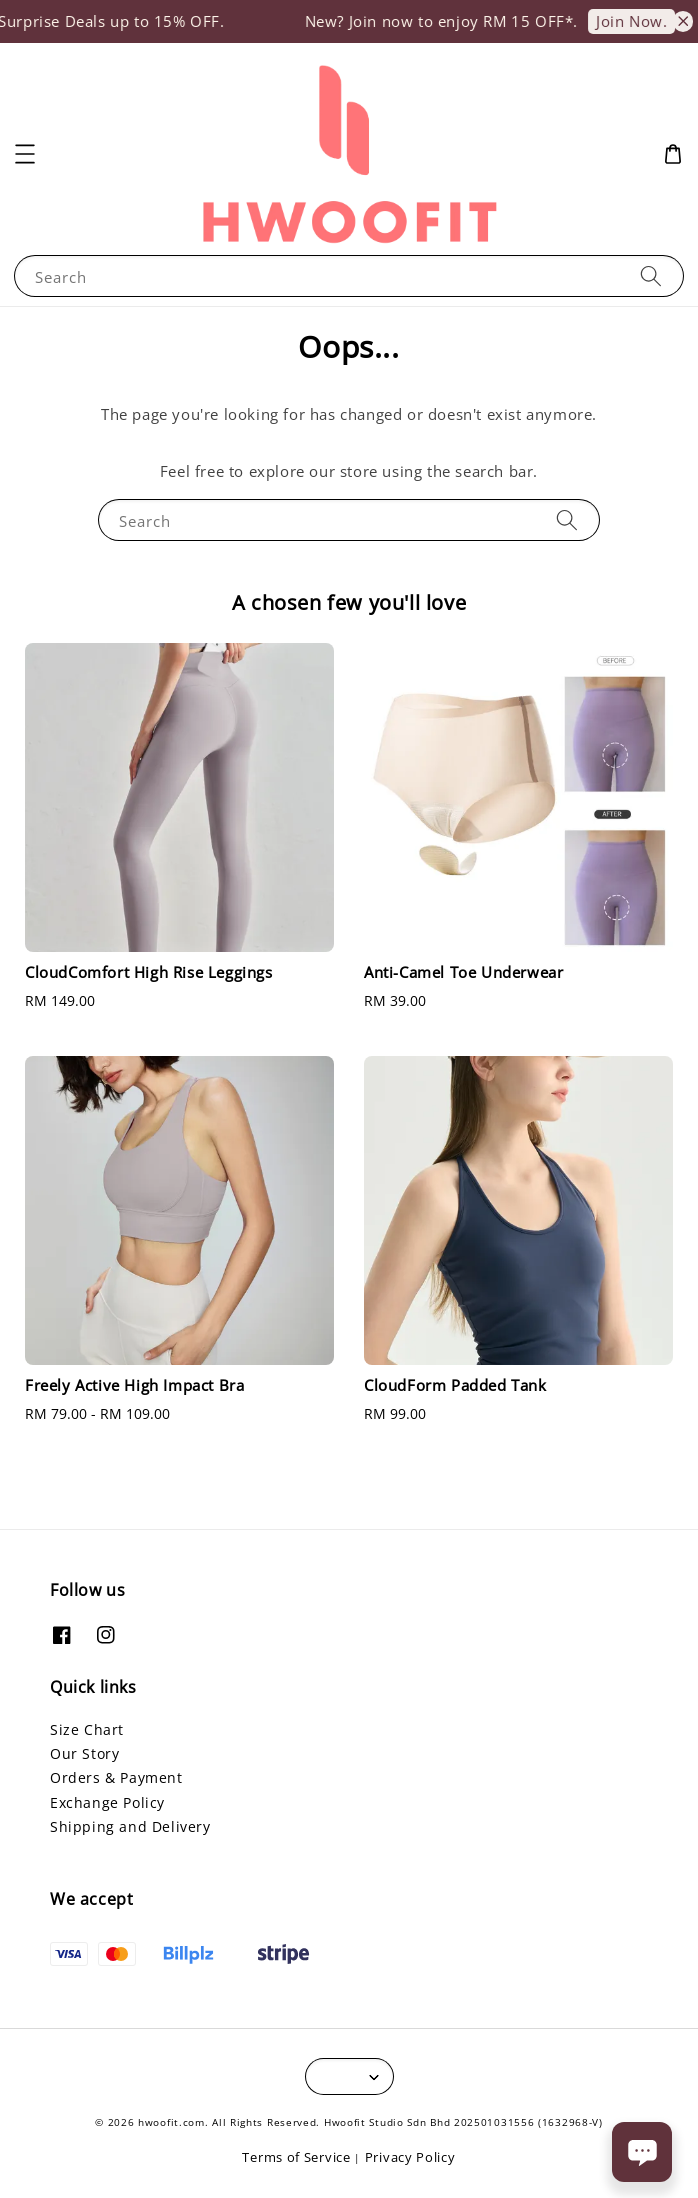  What do you see at coordinates (84, 1753) in the screenshot?
I see `Our Story` at bounding box center [84, 1753].